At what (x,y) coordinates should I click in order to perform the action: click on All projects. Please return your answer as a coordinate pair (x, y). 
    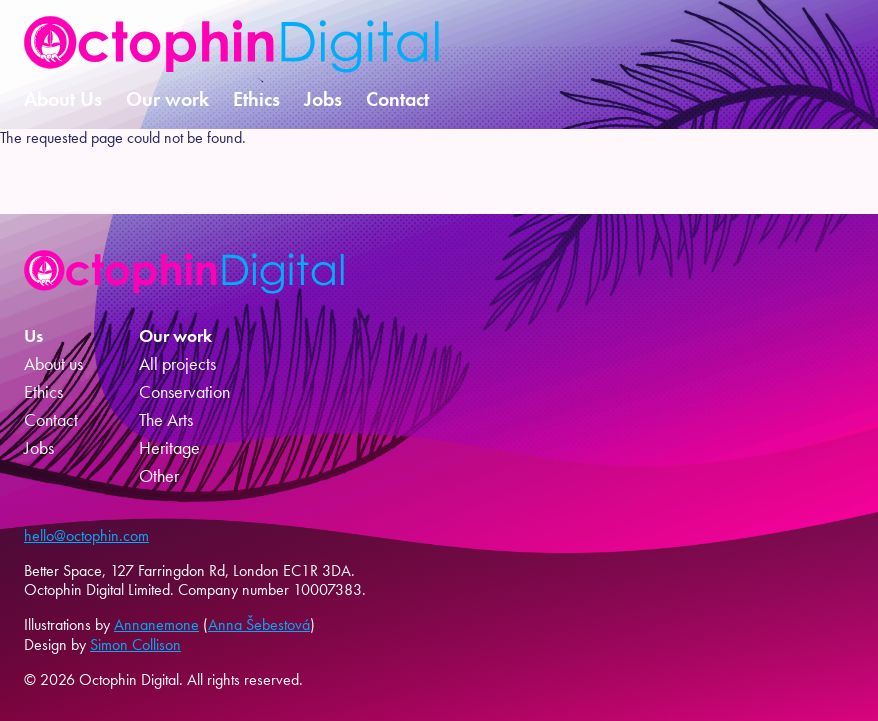
    Looking at the image, I should click on (177, 364).